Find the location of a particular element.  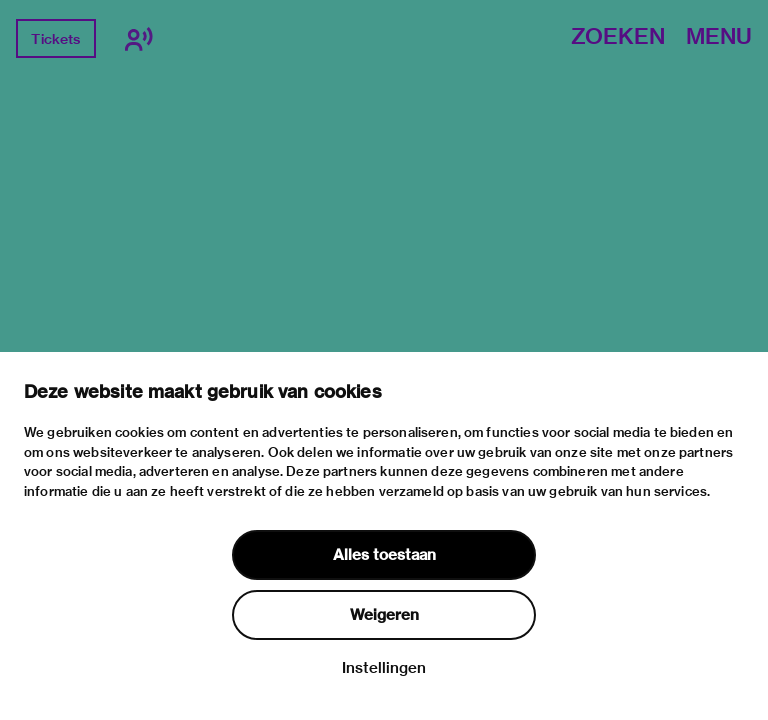

Zoeken is located at coordinates (618, 37).